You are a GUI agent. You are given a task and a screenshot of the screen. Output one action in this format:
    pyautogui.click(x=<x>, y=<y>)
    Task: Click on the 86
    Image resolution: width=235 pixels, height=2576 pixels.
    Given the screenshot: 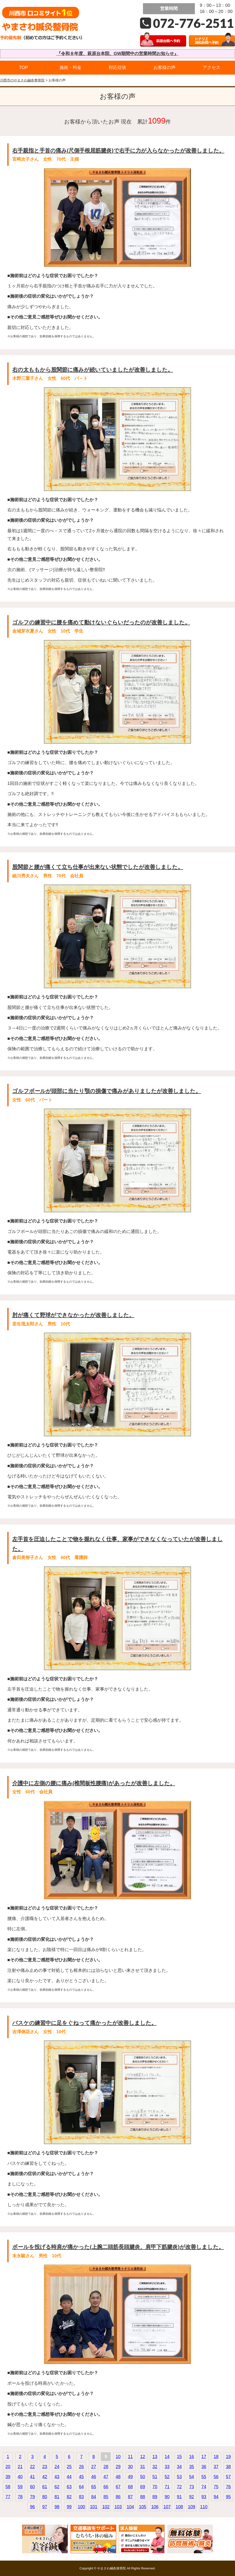 What is the action you would take?
    pyautogui.click(x=118, y=2496)
    